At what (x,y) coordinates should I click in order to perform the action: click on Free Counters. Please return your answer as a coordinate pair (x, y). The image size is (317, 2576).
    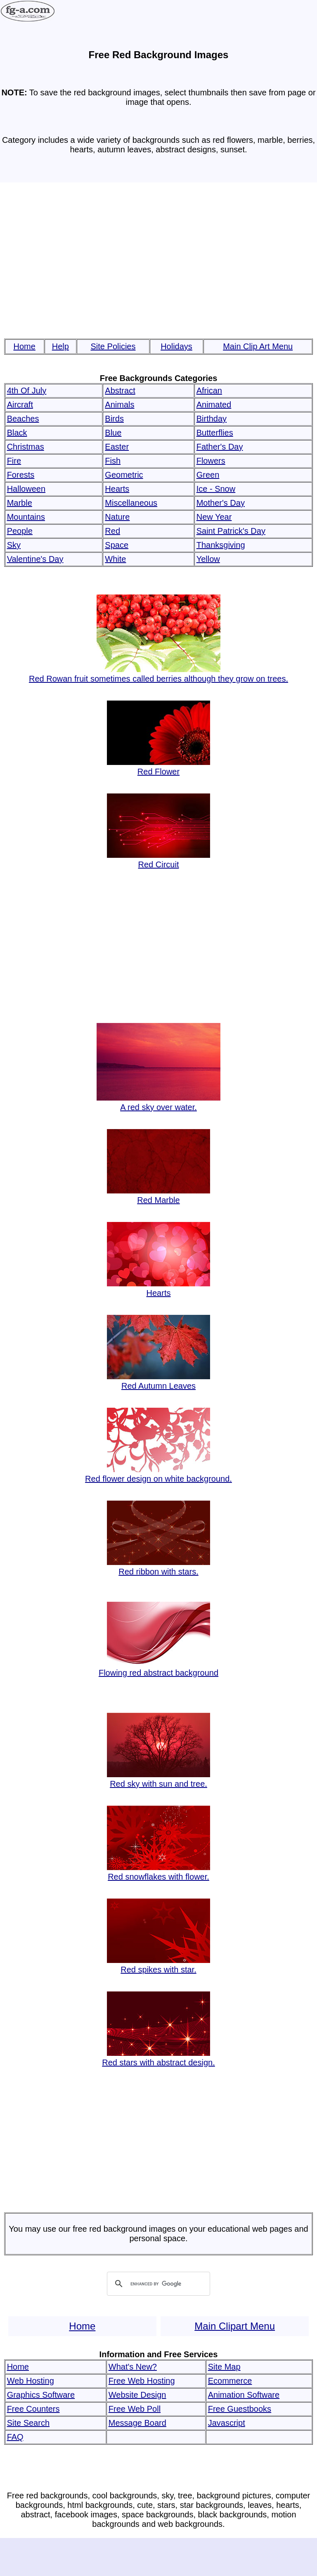
    Looking at the image, I should click on (33, 2408).